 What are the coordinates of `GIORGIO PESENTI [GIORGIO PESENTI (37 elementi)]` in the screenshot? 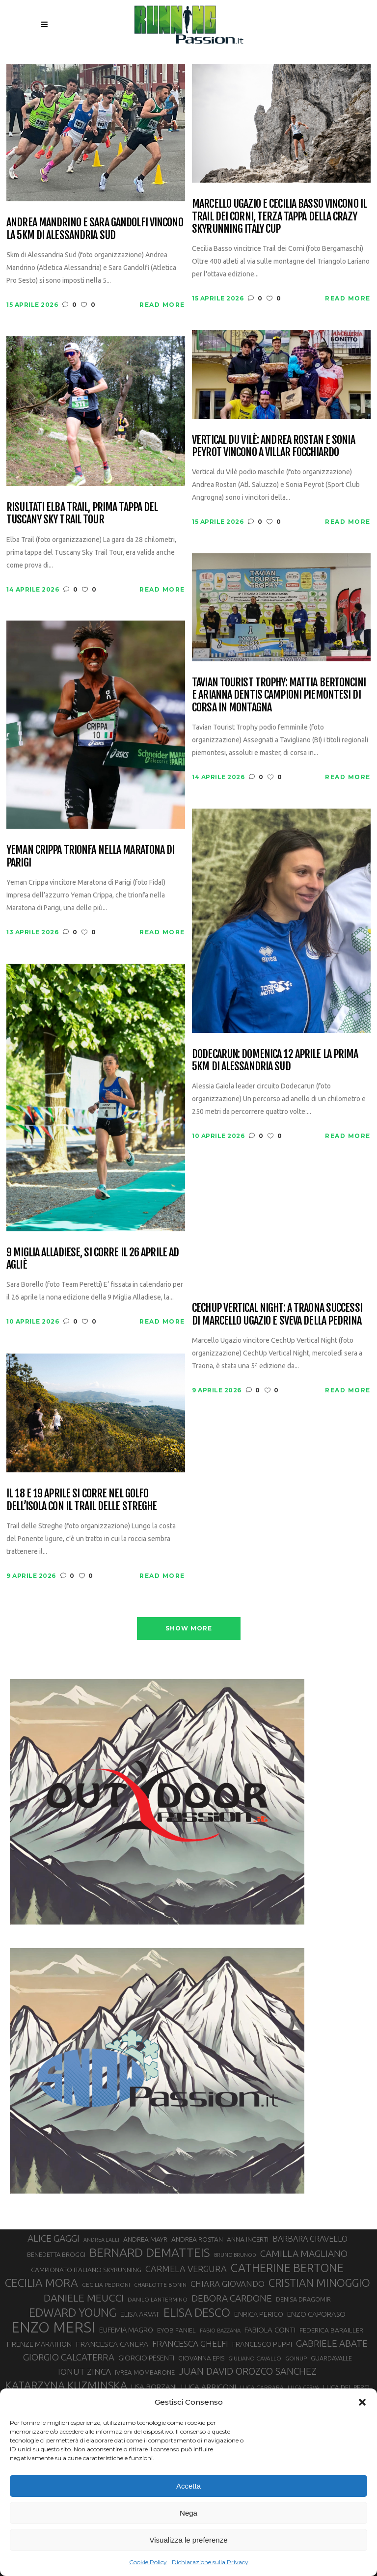 It's located at (146, 2358).